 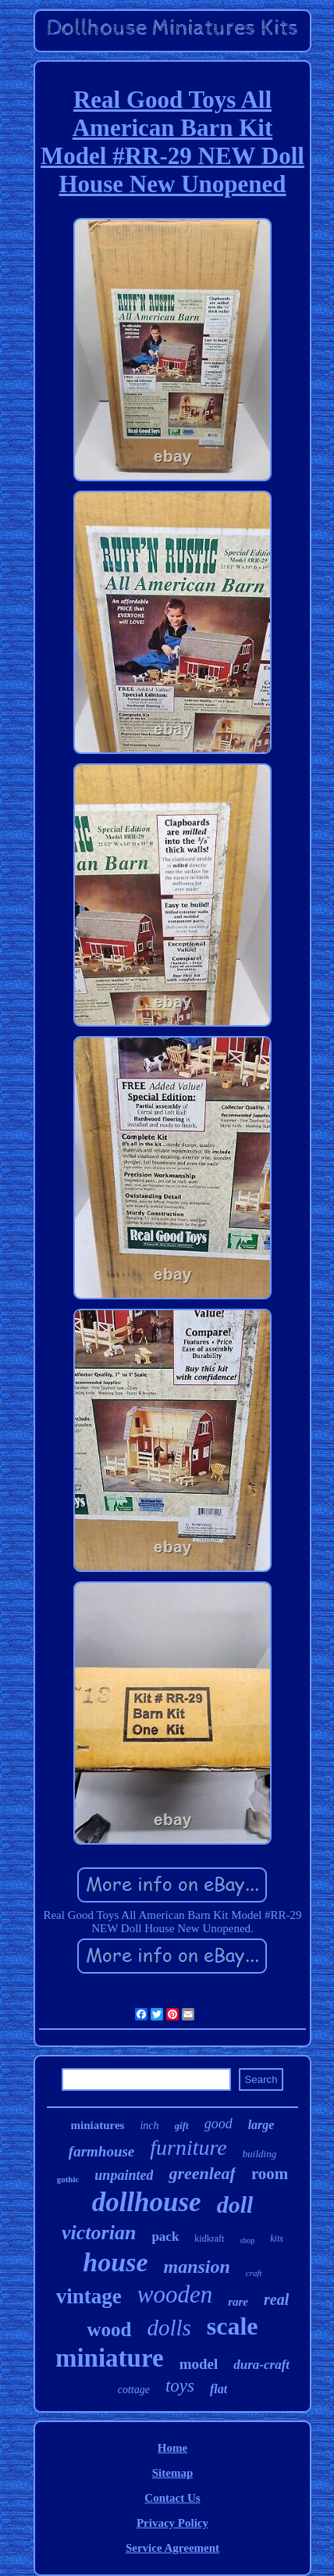 I want to click on craft, so click(x=254, y=2273).